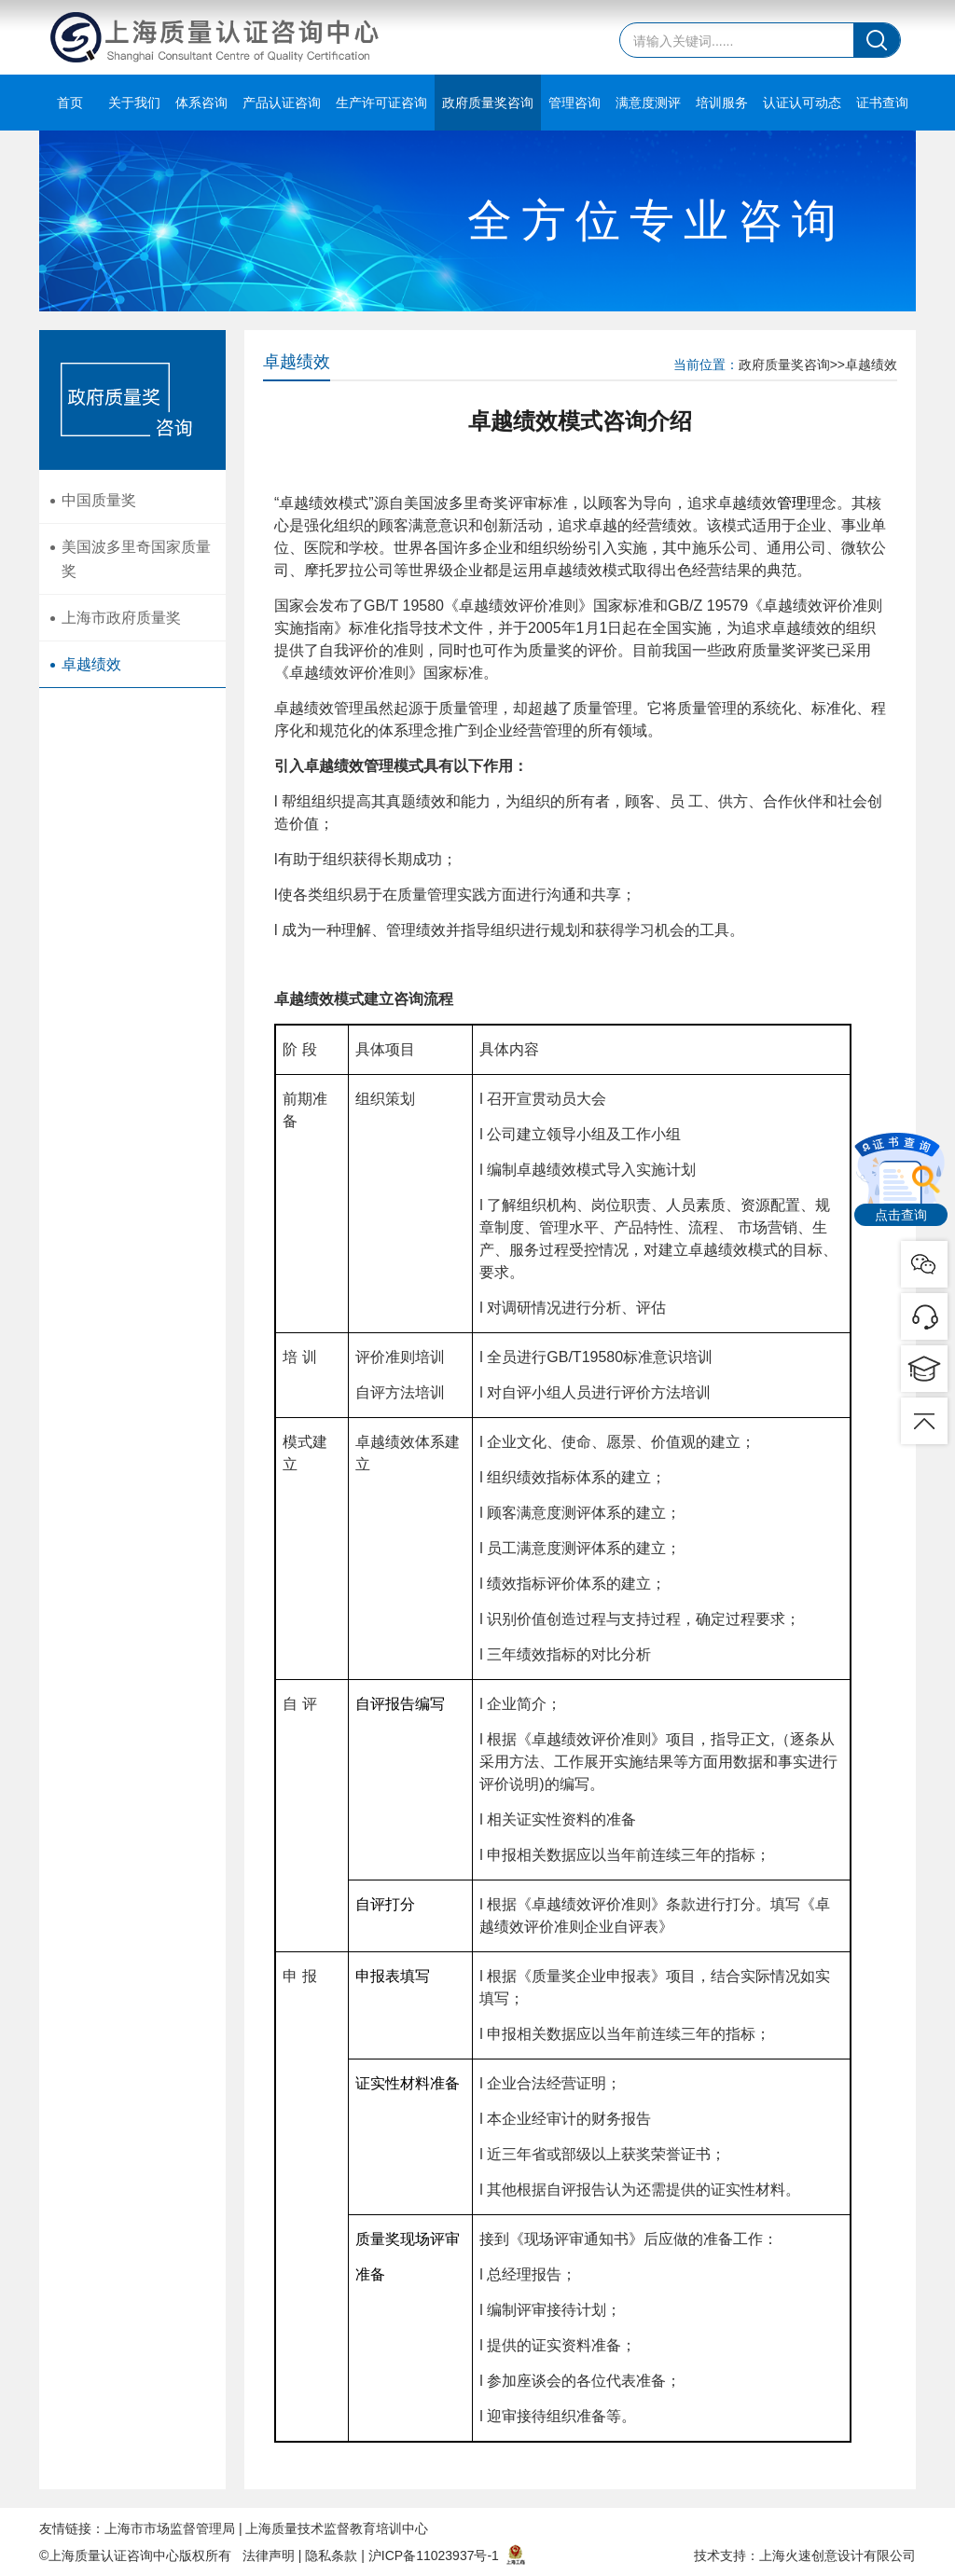  What do you see at coordinates (381, 102) in the screenshot?
I see `生产许可证咨询` at bounding box center [381, 102].